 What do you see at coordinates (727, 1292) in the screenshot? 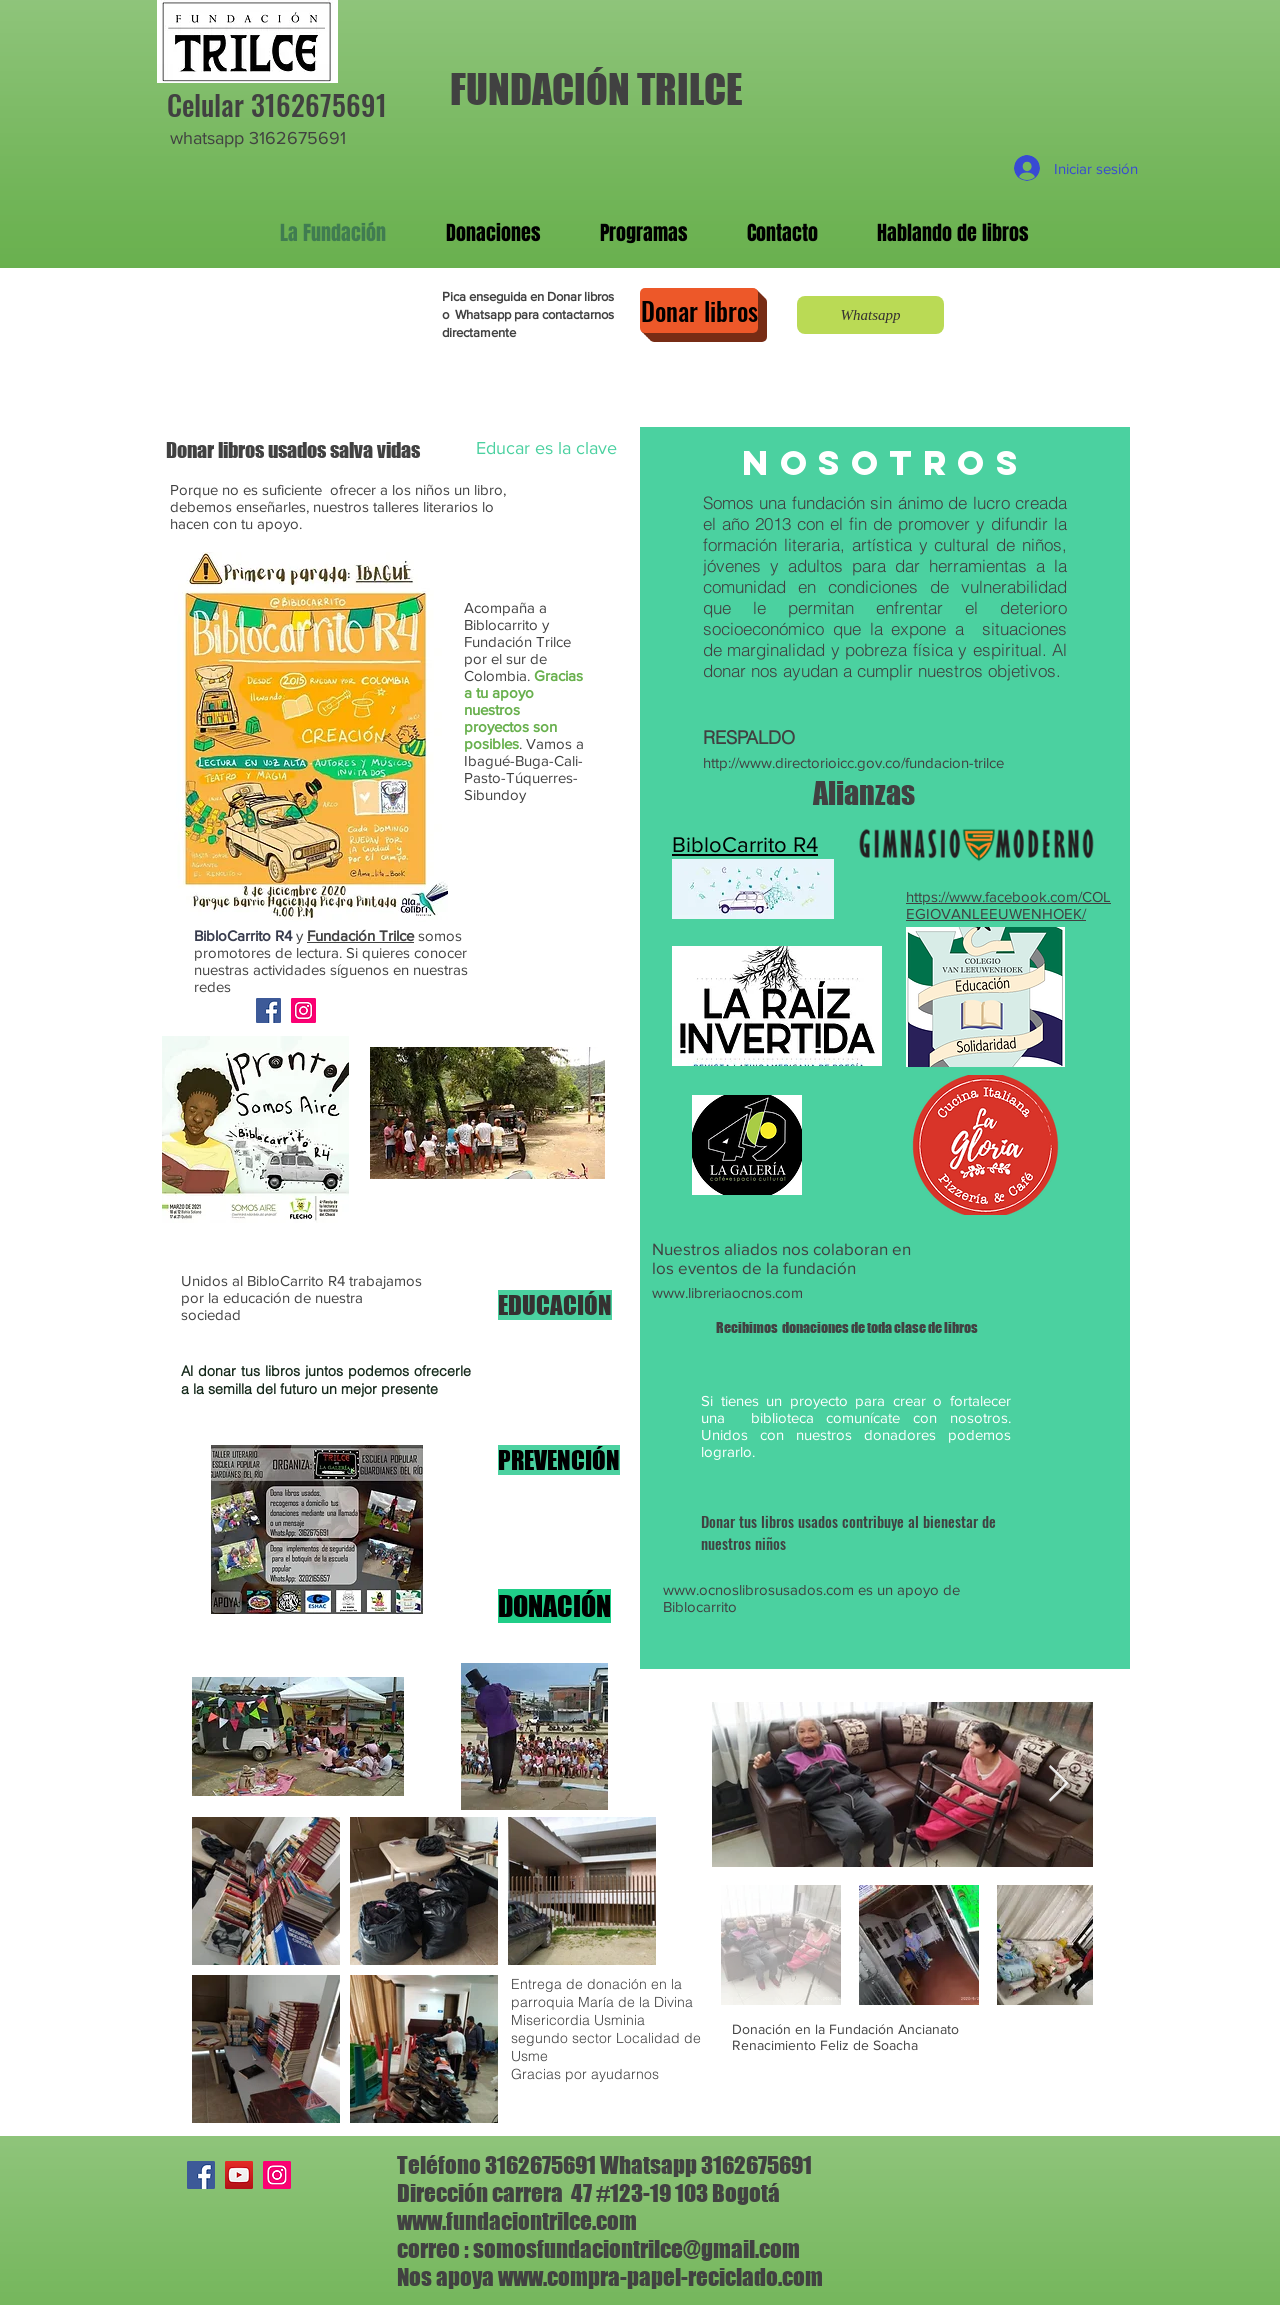
I see `www.libreriaocnos.com` at bounding box center [727, 1292].